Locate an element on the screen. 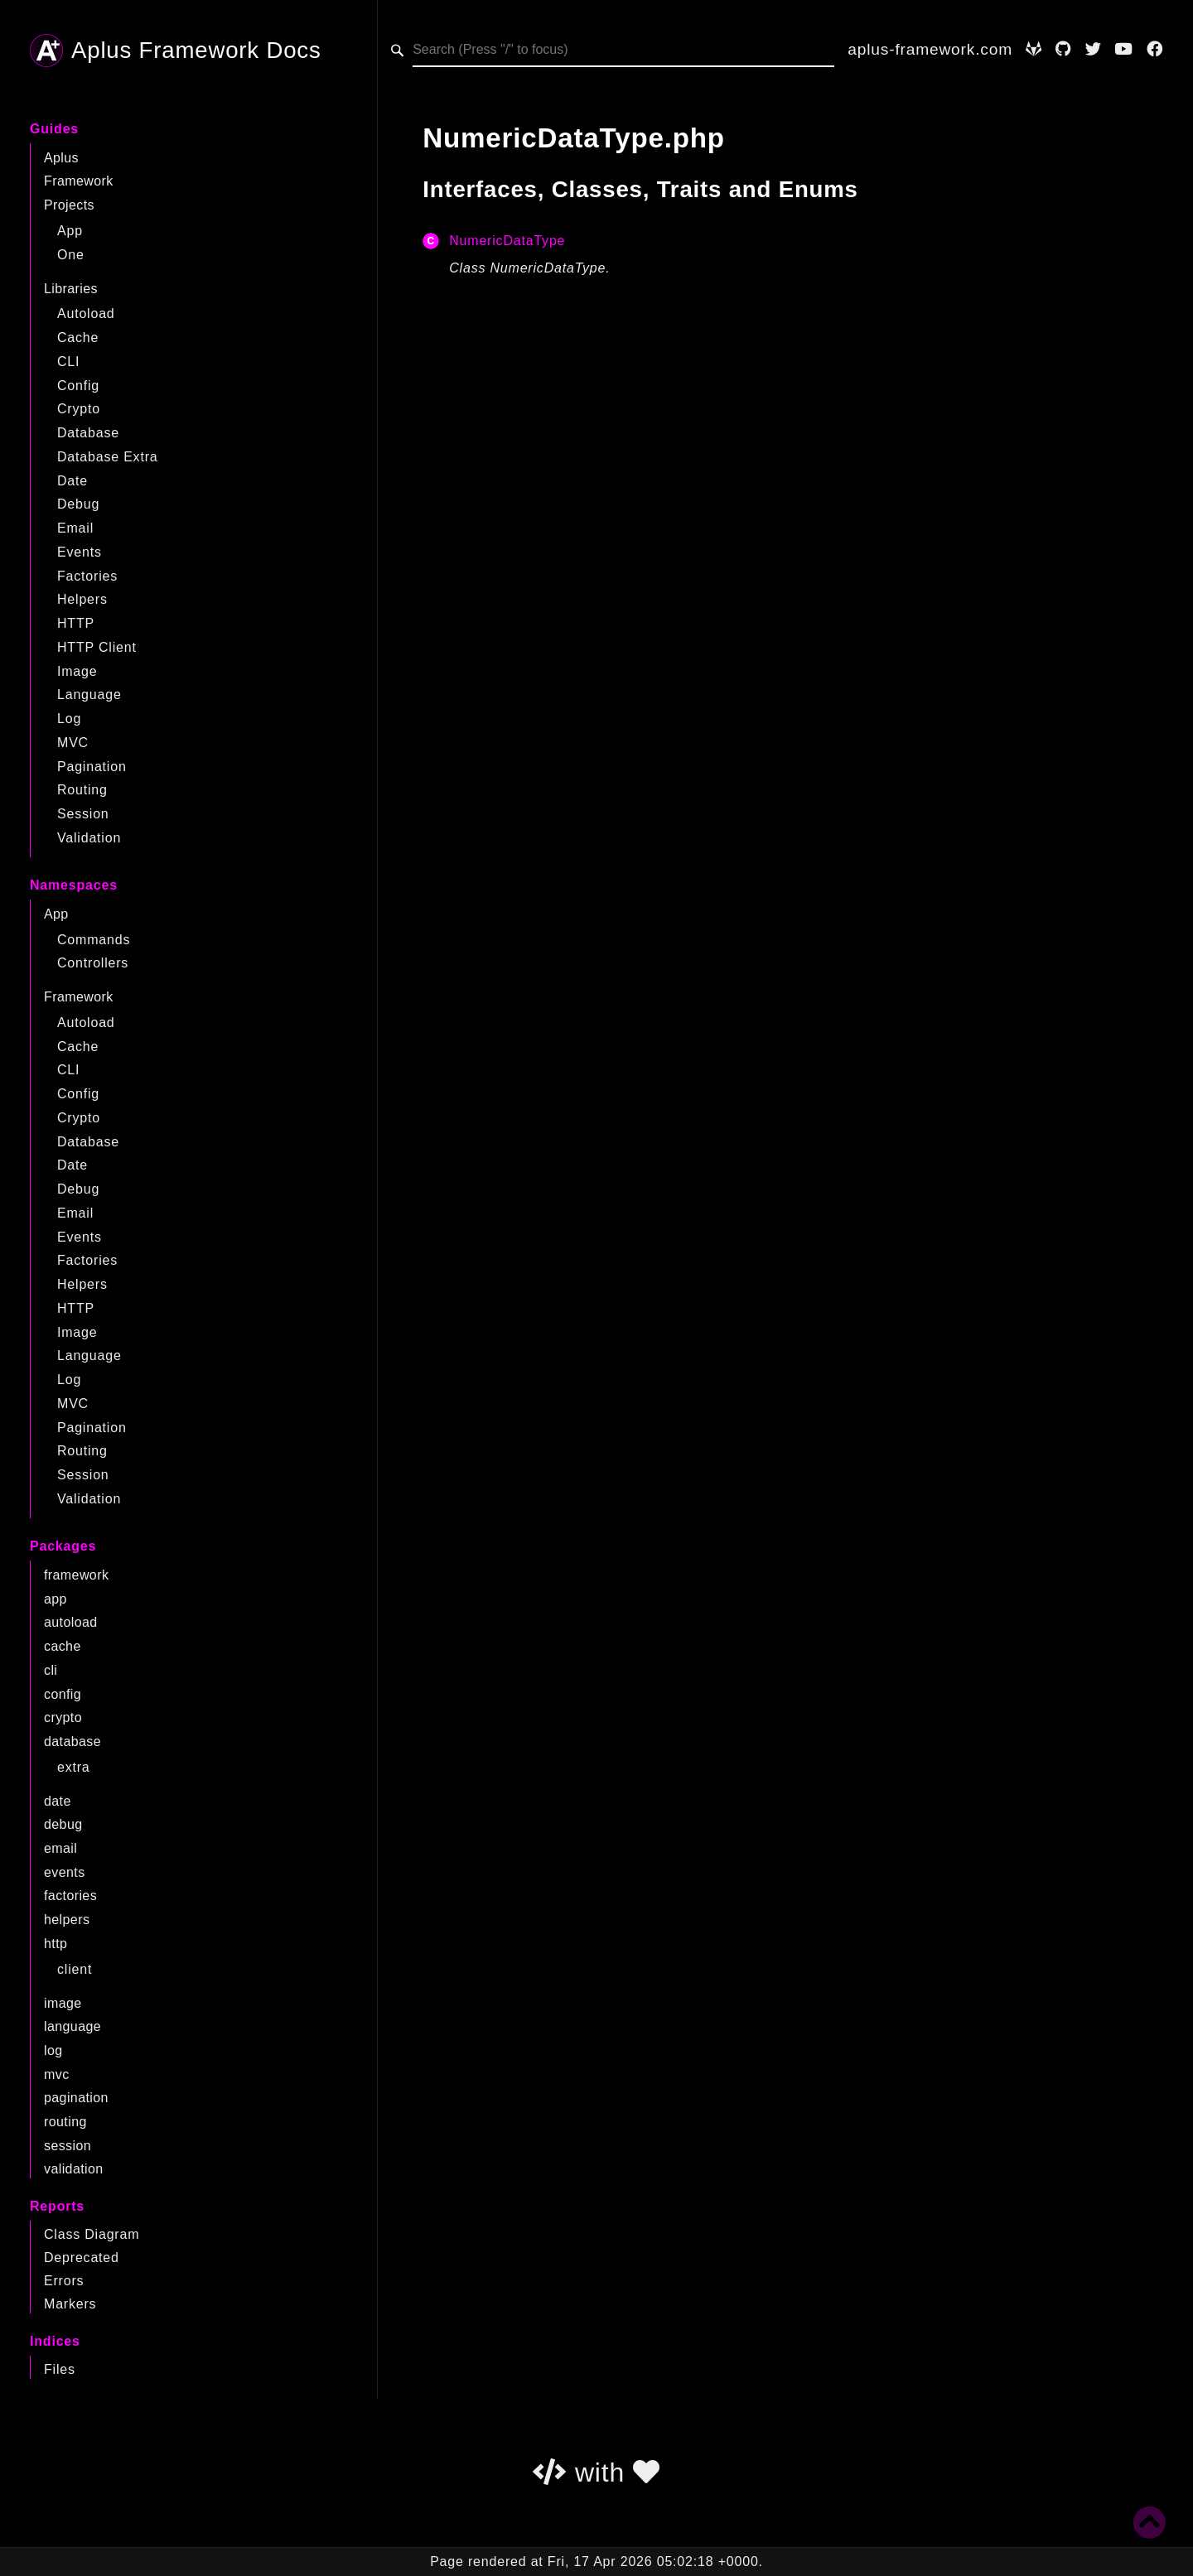  App is located at coordinates (70, 231).